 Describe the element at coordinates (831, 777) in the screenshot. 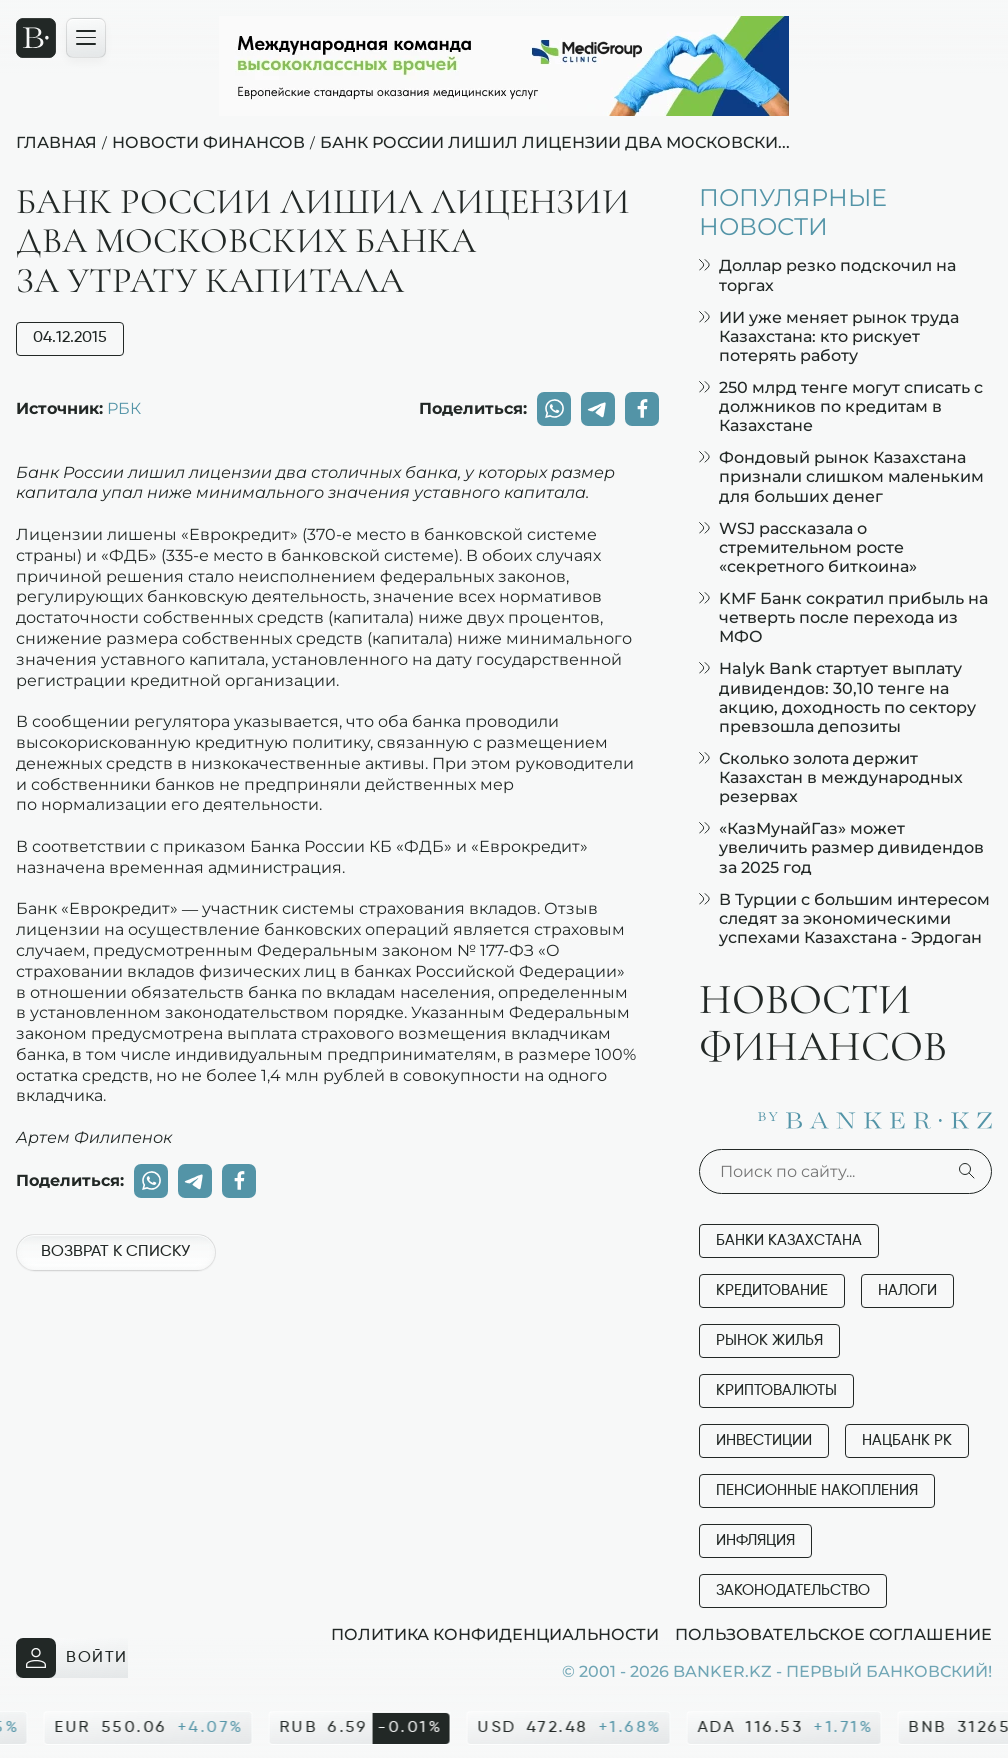

I see `Сколько золота держит Казахстан в международных резервах` at that location.